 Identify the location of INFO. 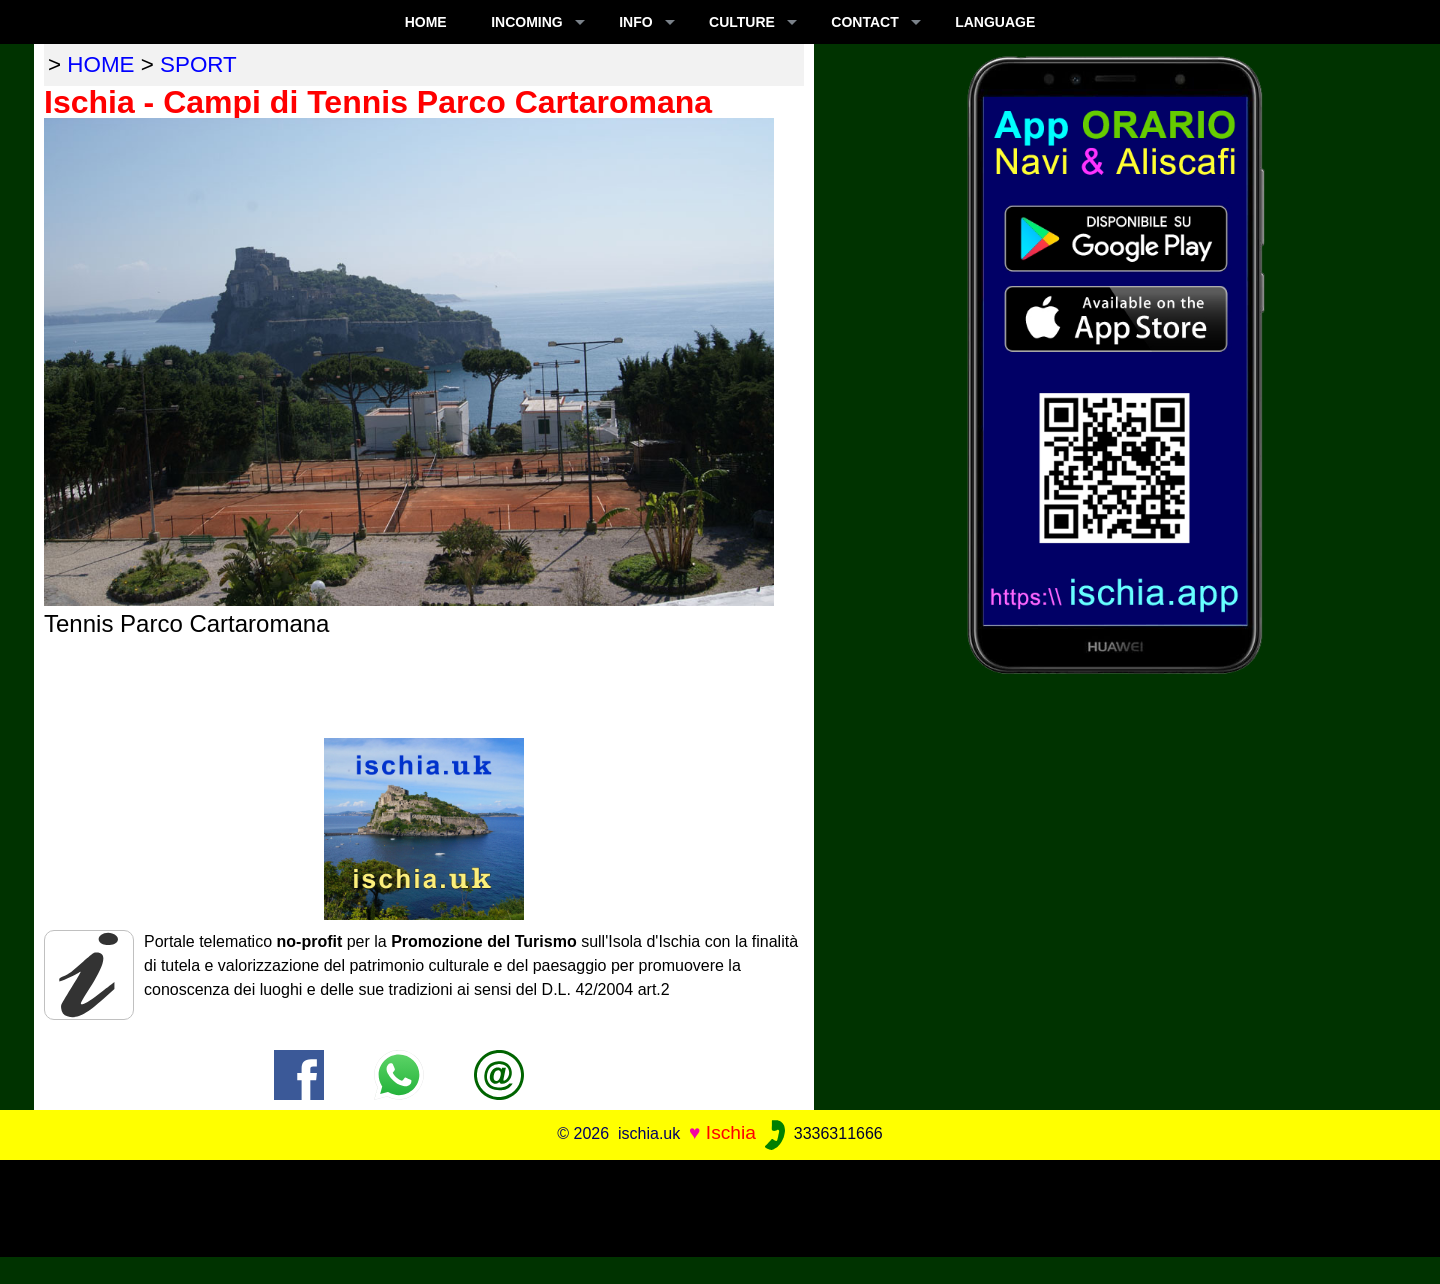
(635, 22).